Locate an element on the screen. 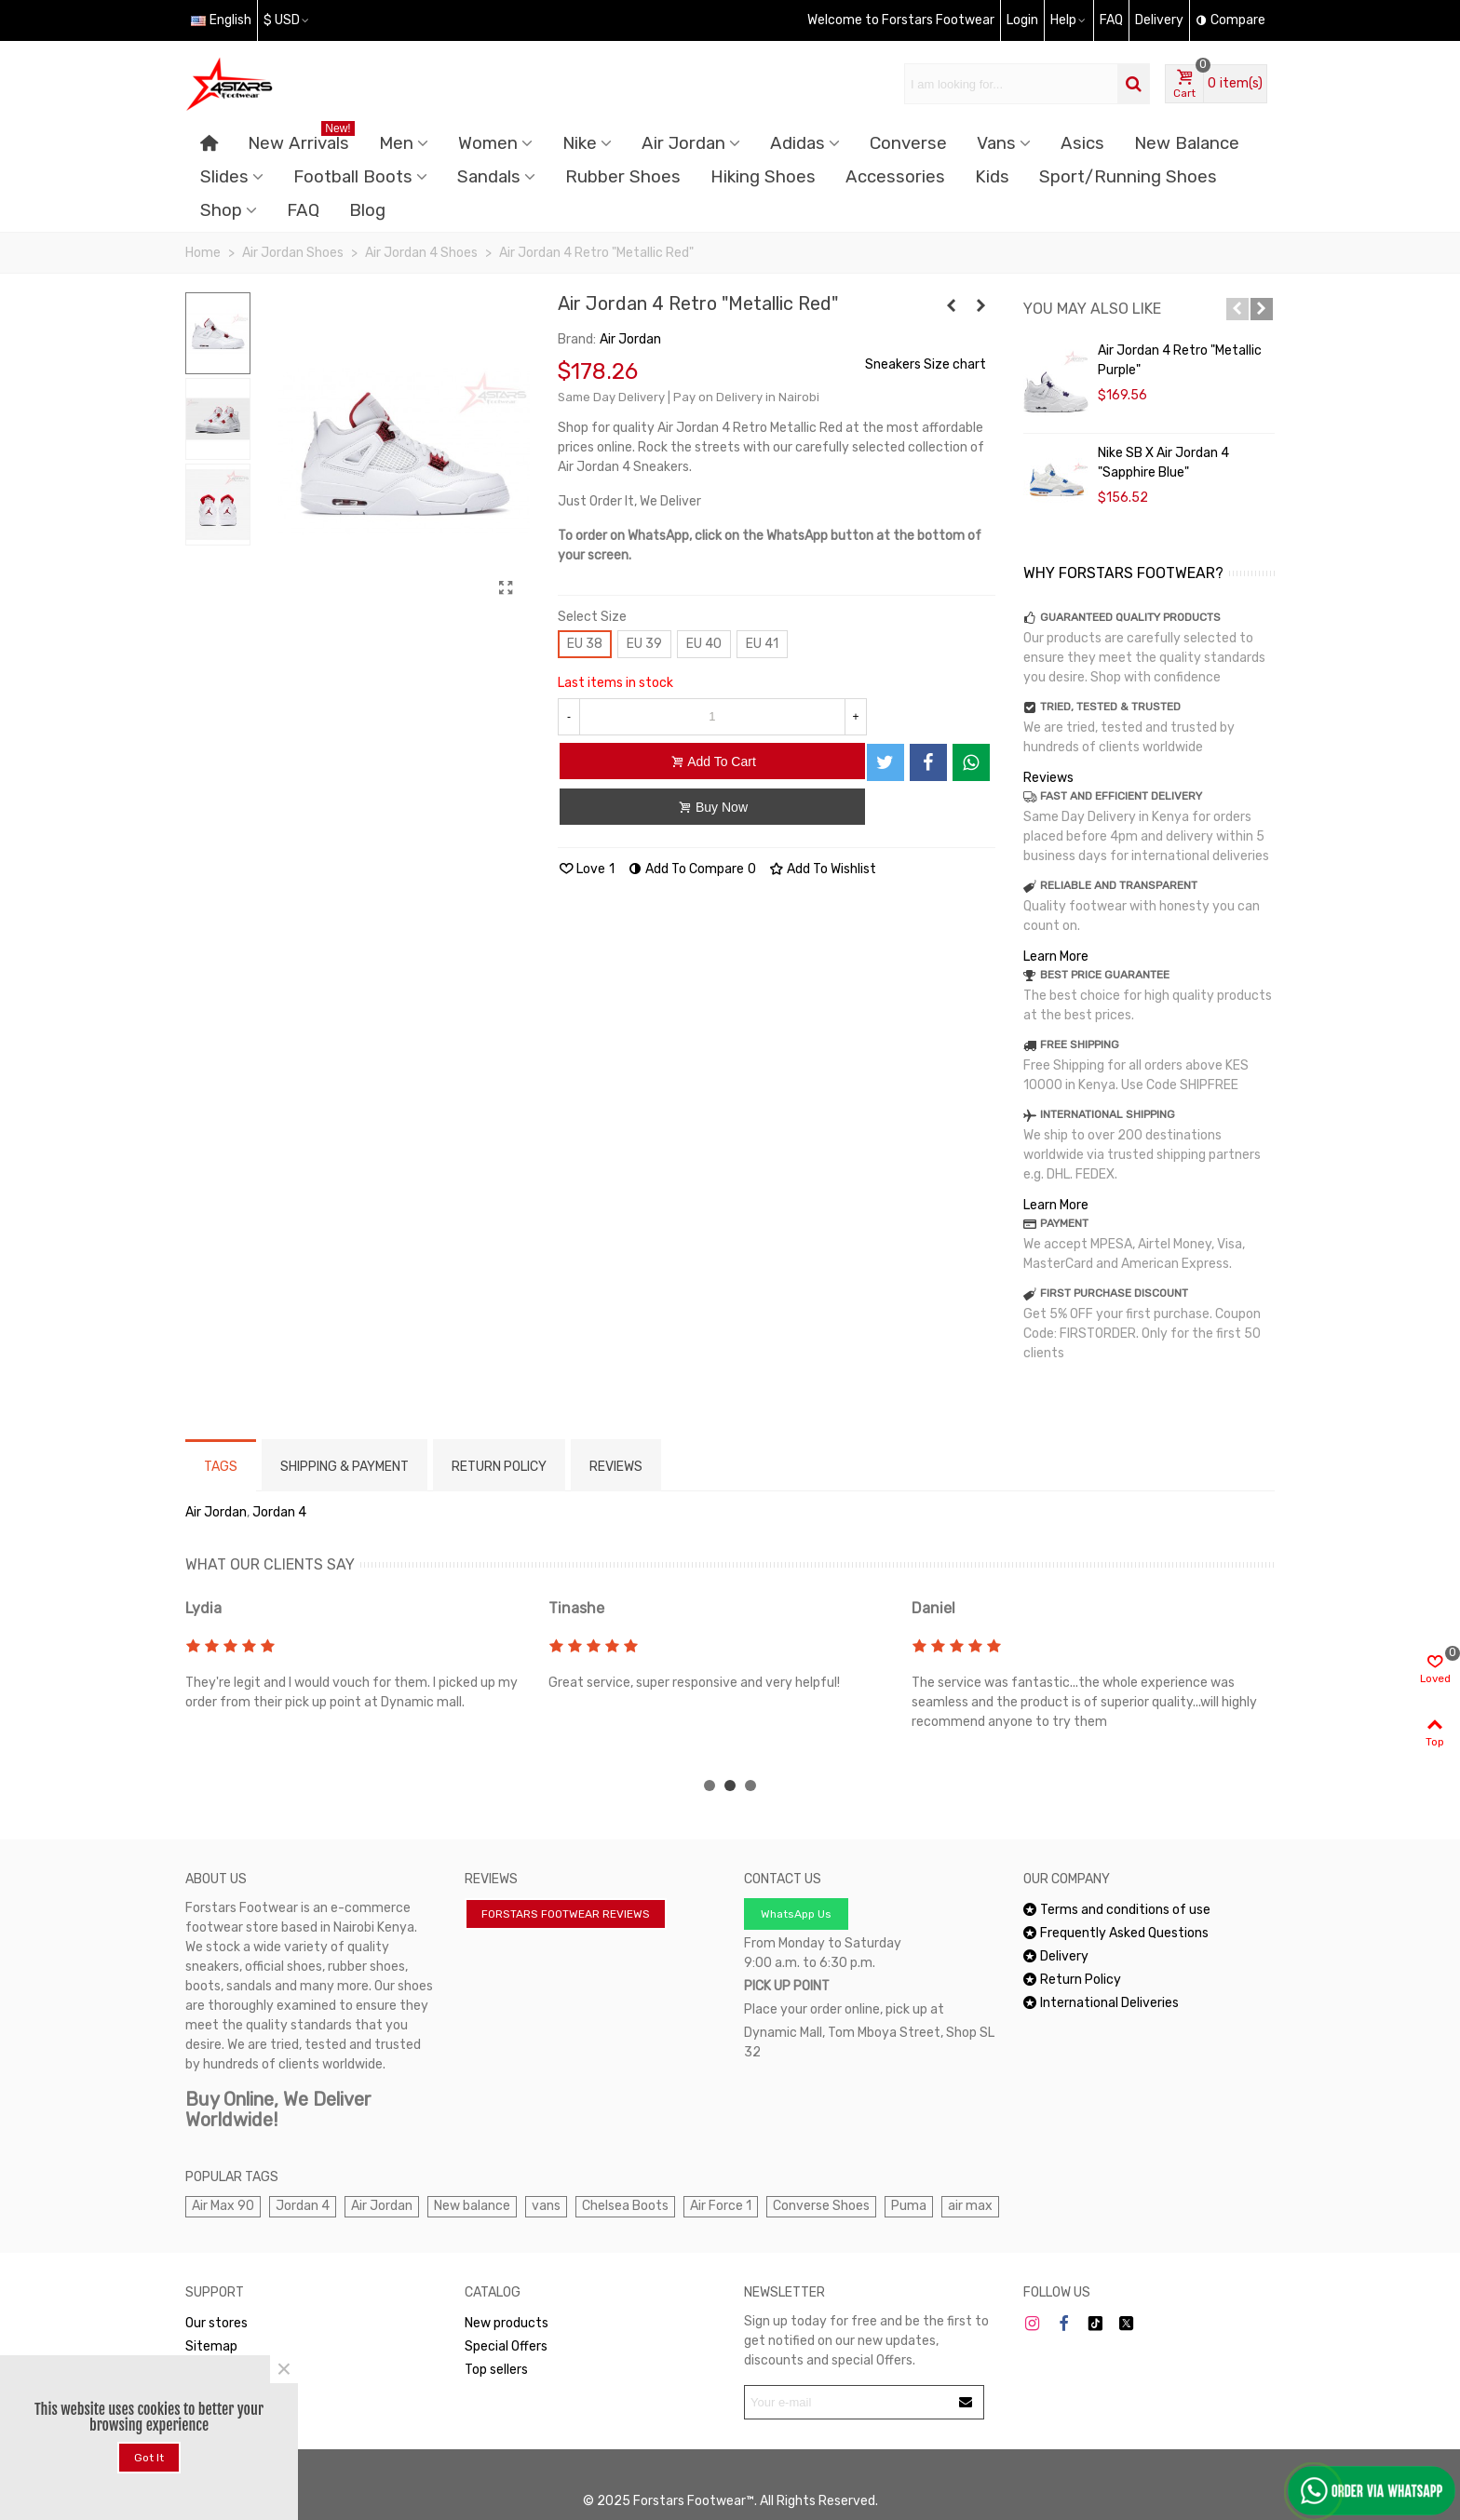 This screenshot has width=1460, height=2520. Sneakers Size chart is located at coordinates (925, 364).